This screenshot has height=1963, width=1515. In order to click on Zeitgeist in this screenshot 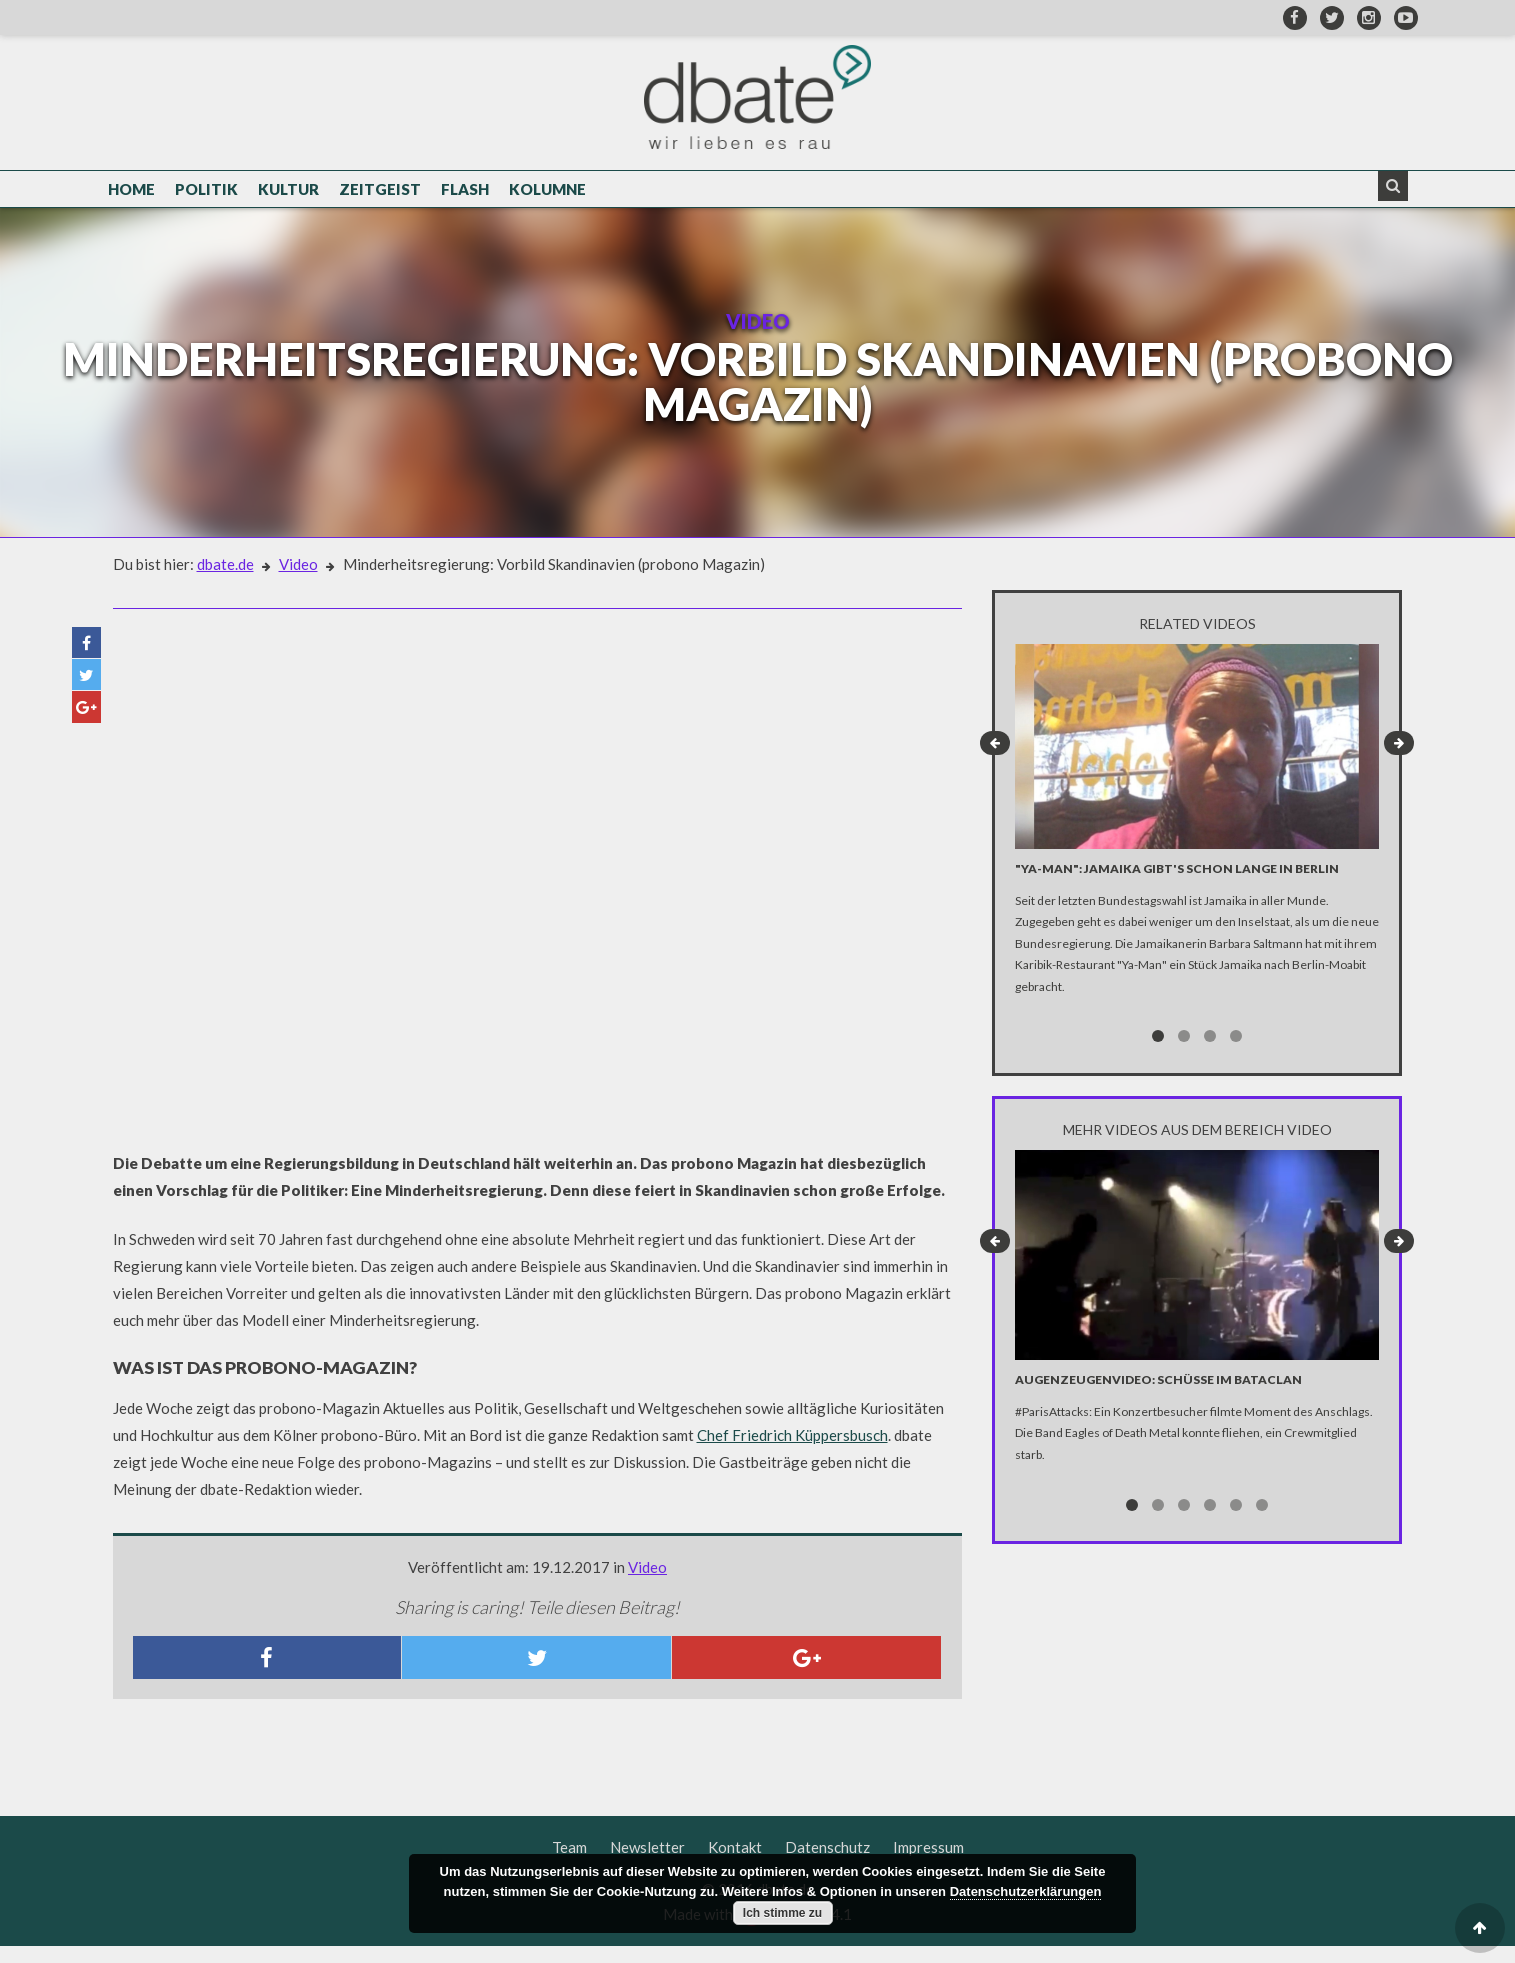, I will do `click(380, 192)`.